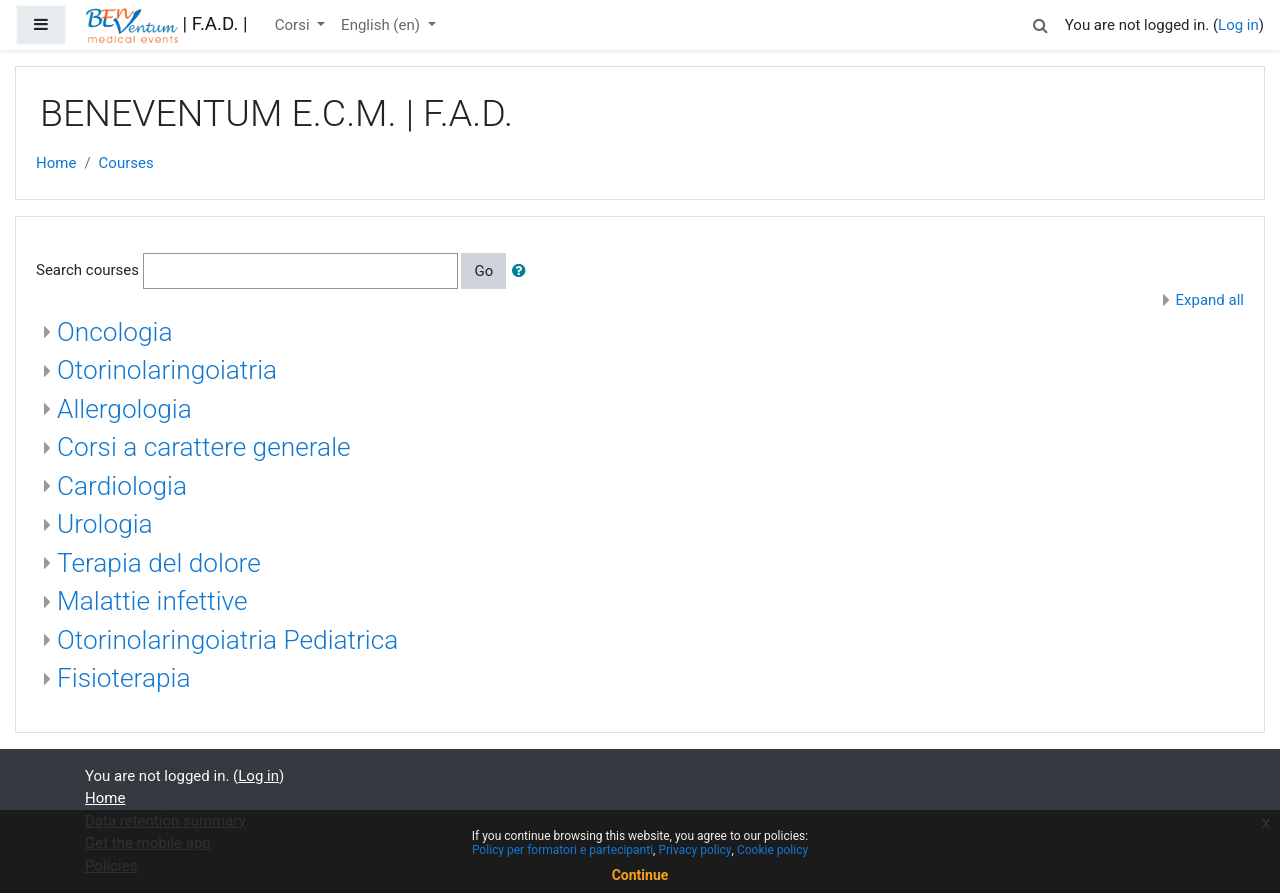 This screenshot has width=1280, height=893. Describe the element at coordinates (1041, 22) in the screenshot. I see `[button]` at that location.